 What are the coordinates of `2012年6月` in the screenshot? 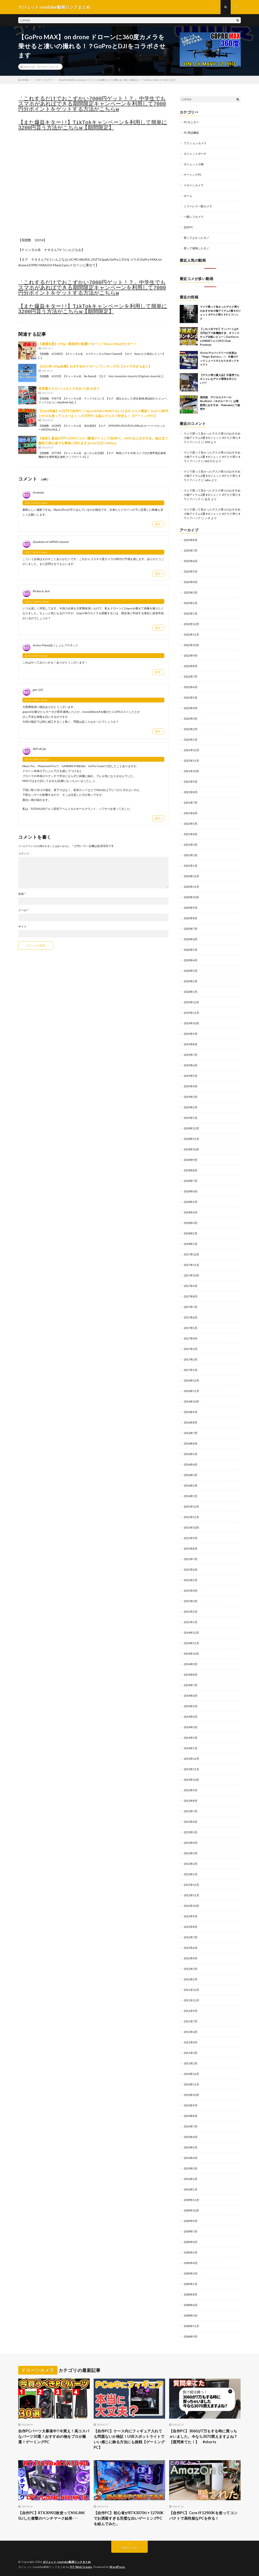 It's located at (190, 1947).